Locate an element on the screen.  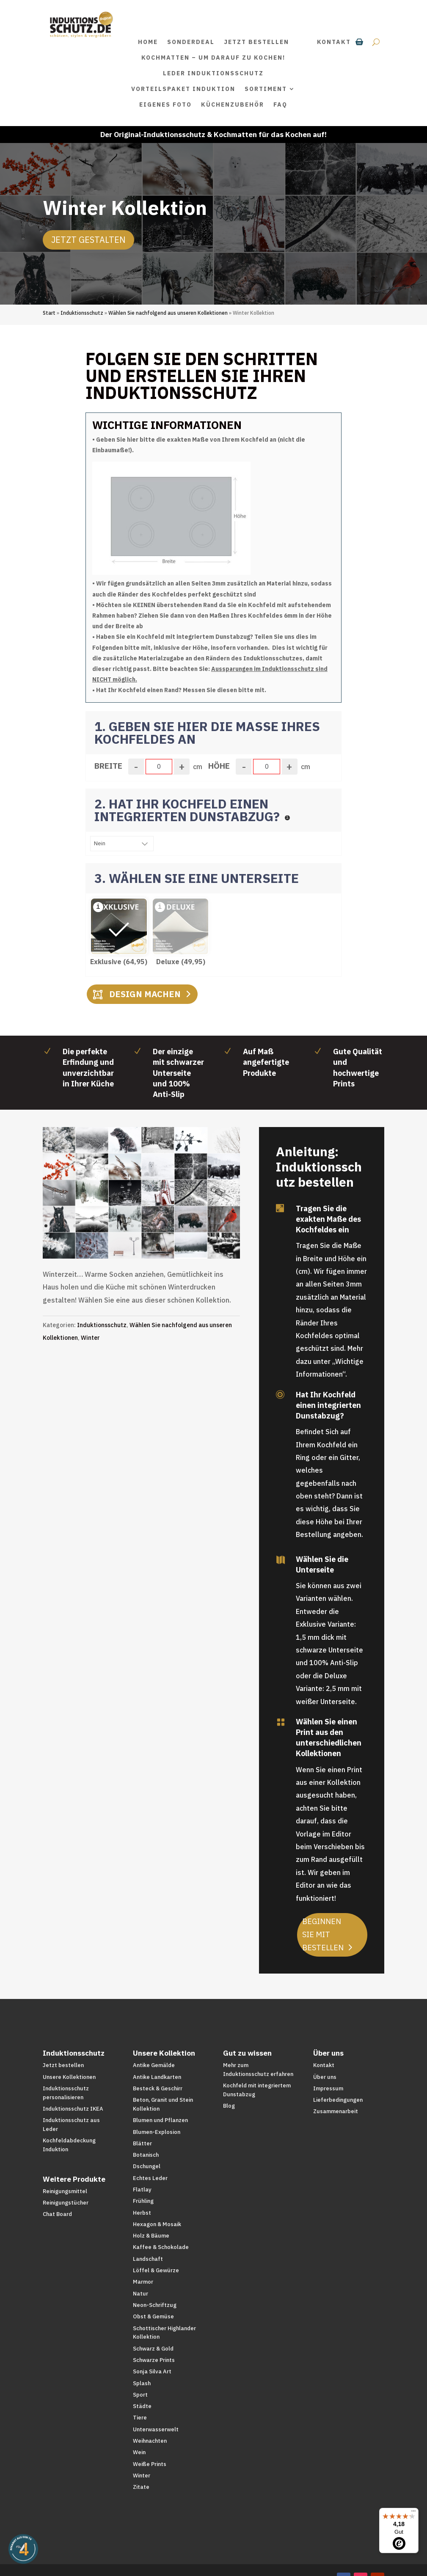
Weiße Prints is located at coordinates (149, 2464).